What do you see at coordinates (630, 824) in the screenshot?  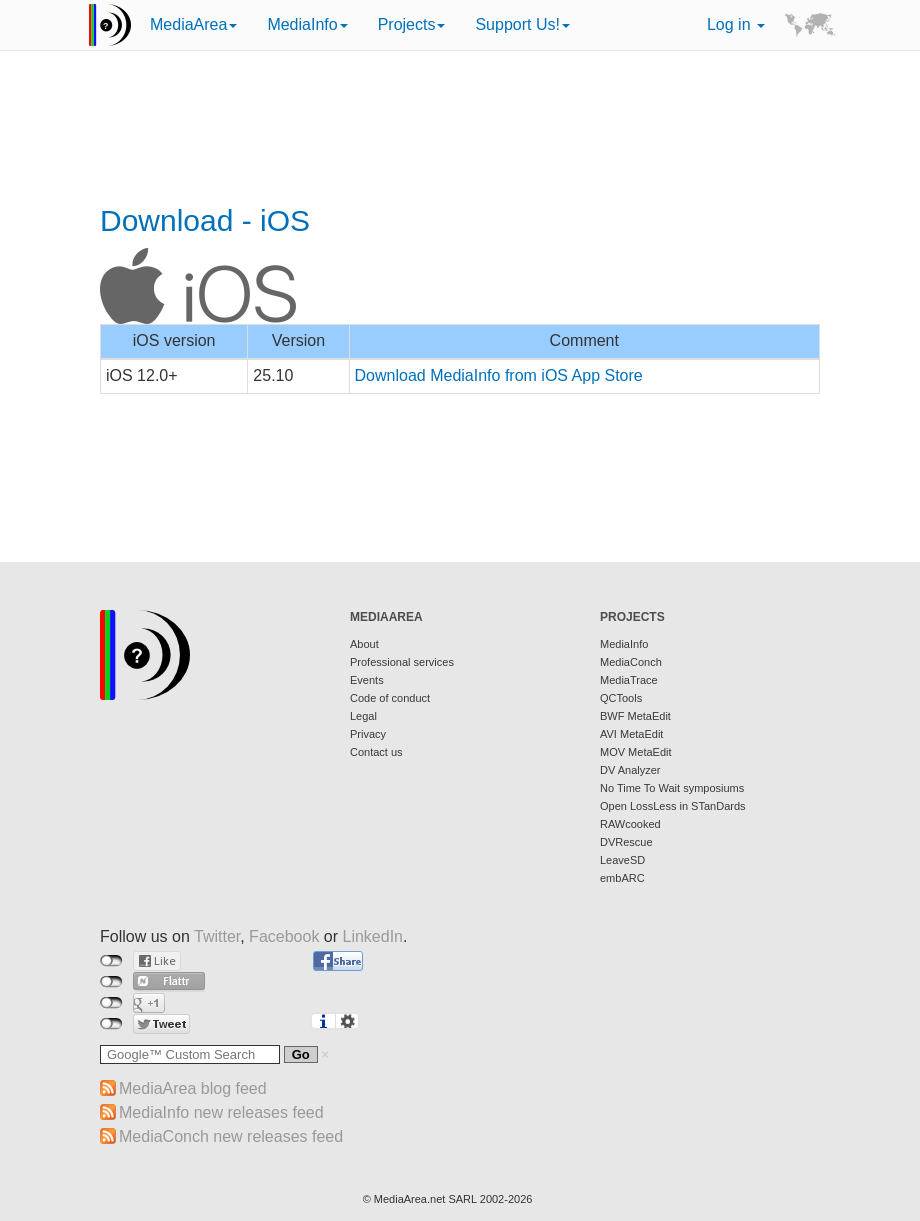 I see `RAWcooked` at bounding box center [630, 824].